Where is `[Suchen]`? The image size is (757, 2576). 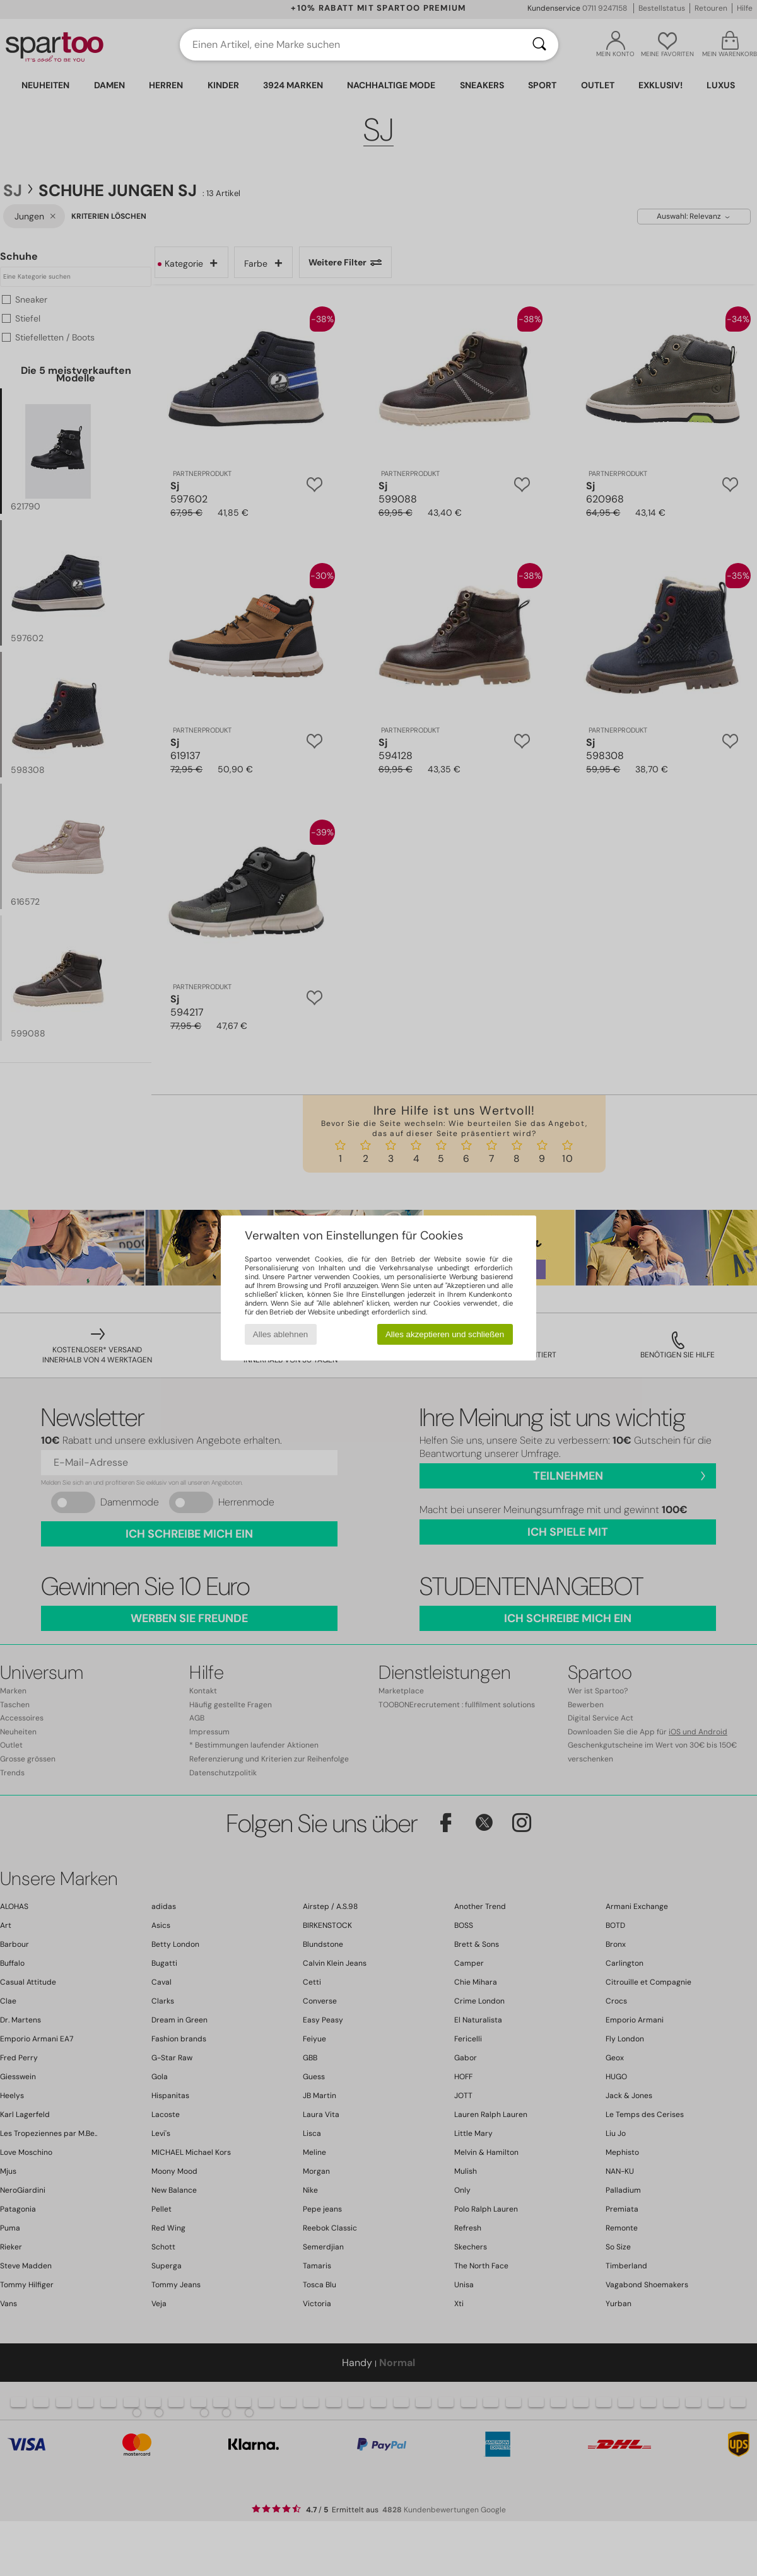 [Suchen] is located at coordinates (539, 45).